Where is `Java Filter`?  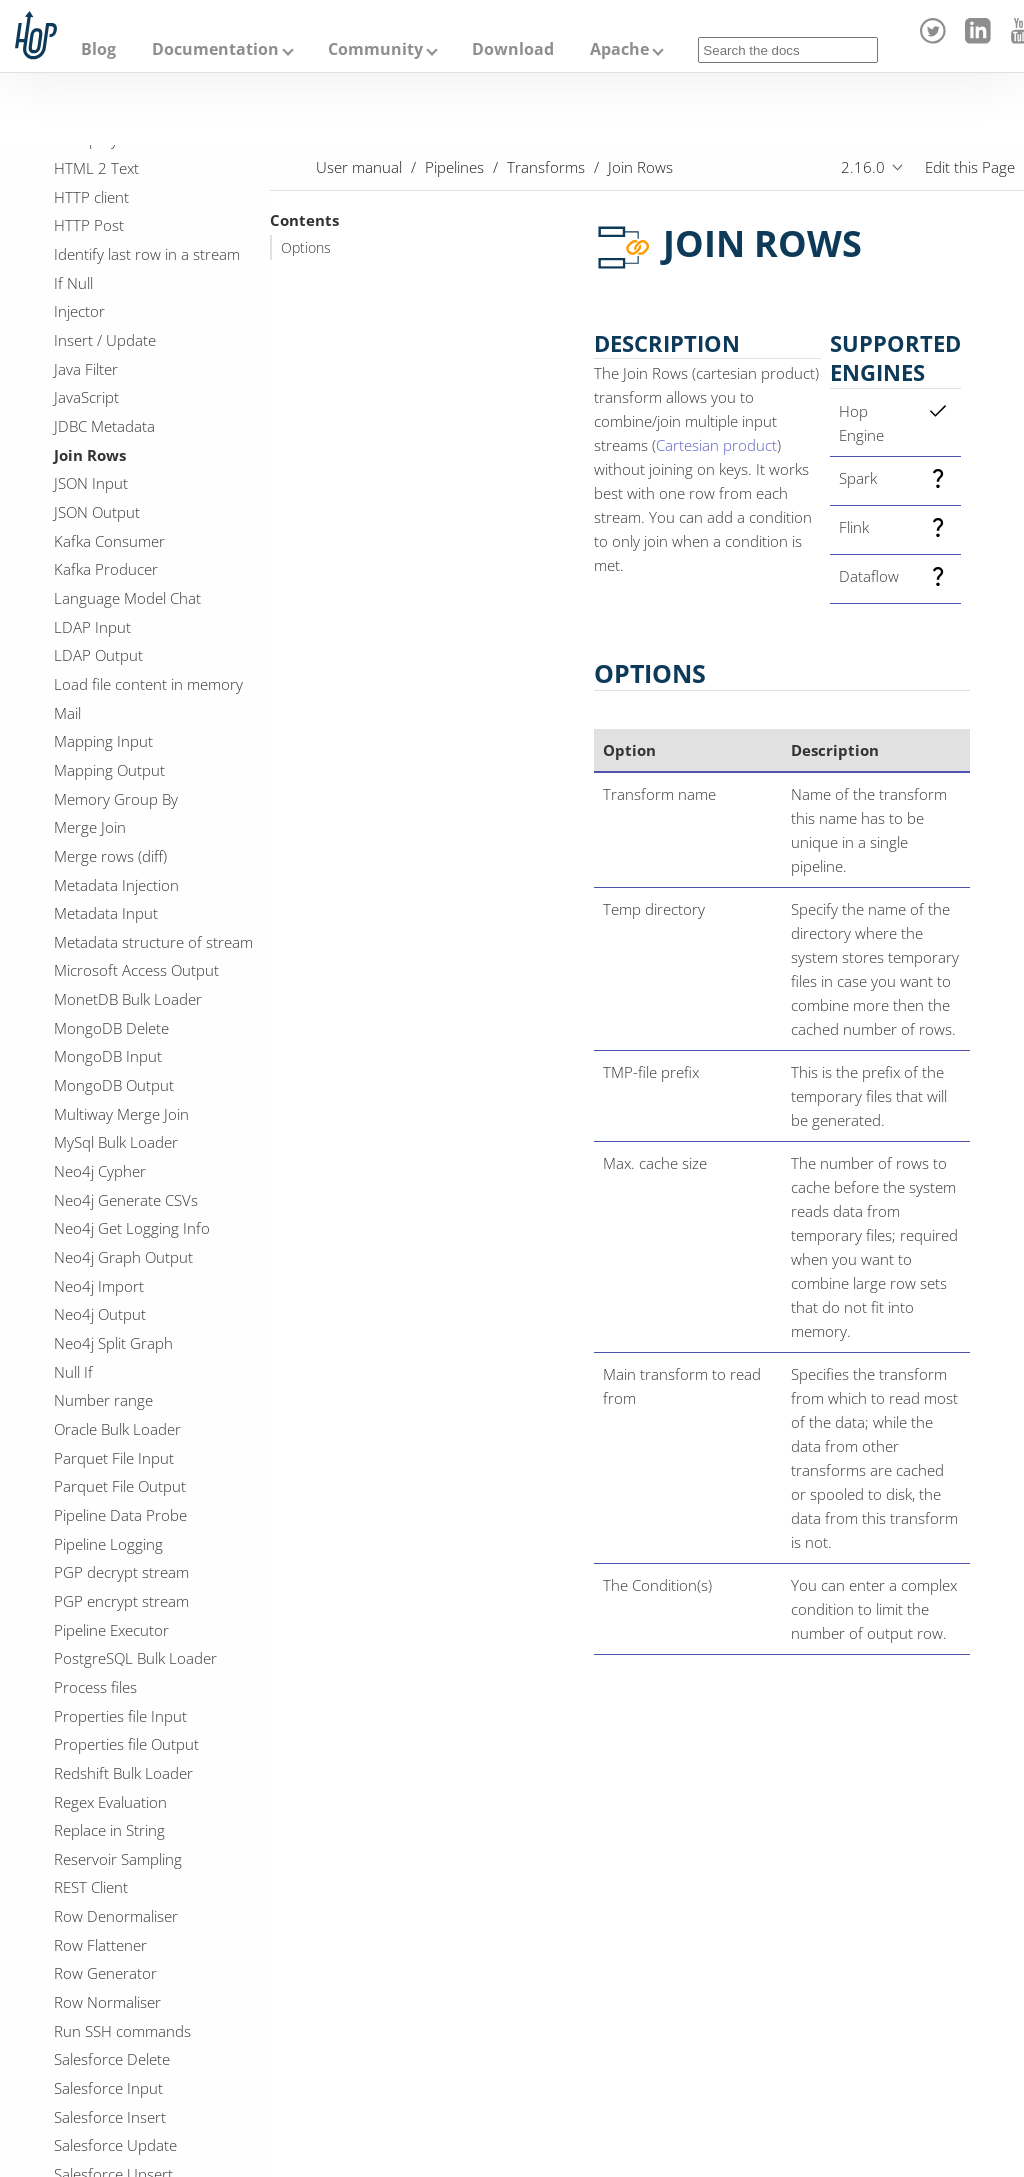 Java Filter is located at coordinates (86, 369).